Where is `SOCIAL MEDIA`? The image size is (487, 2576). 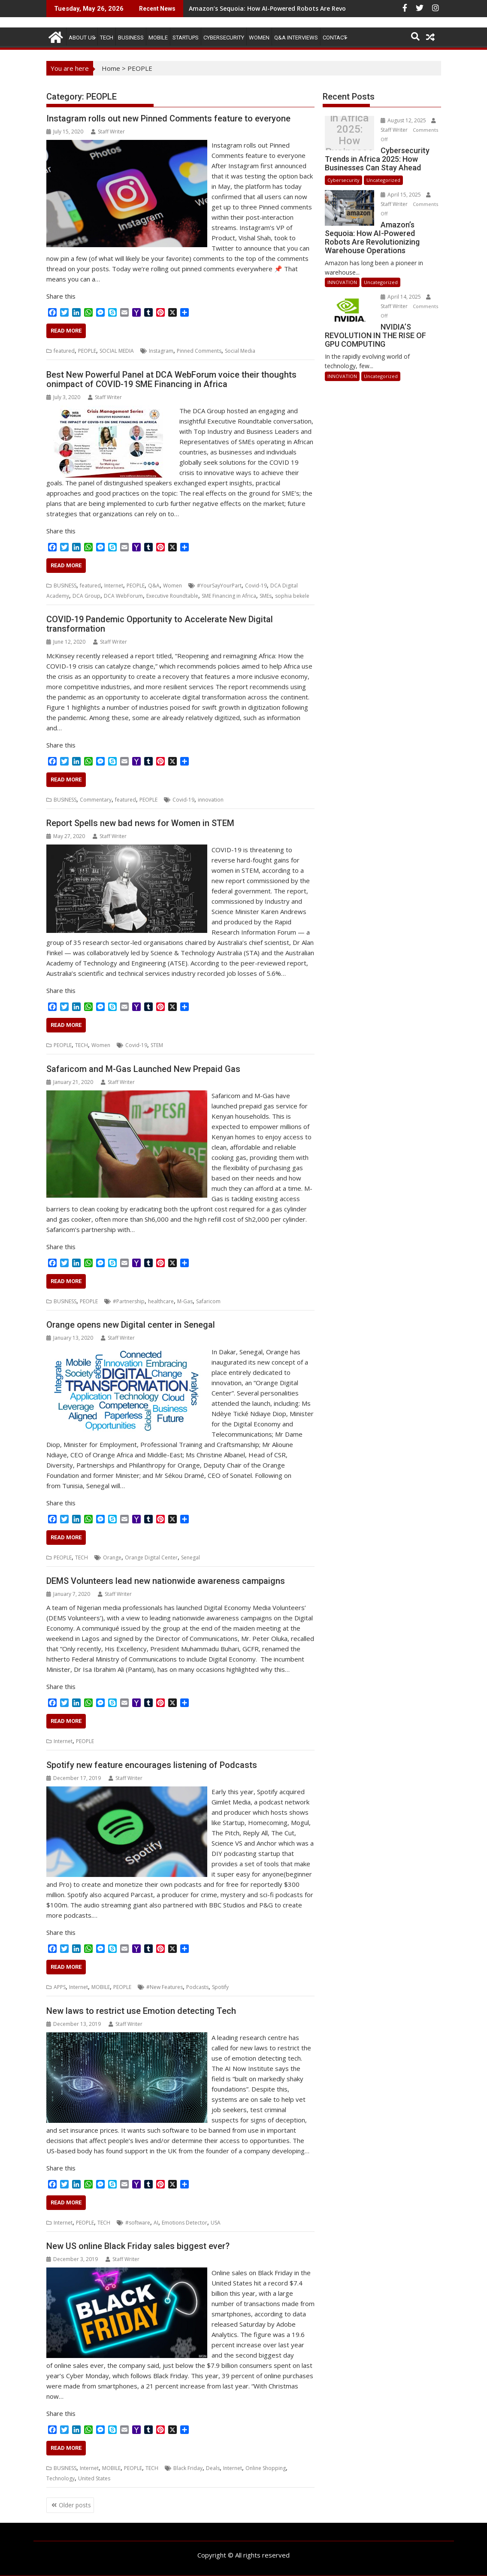
SOCIAL MEDIA is located at coordinates (117, 350).